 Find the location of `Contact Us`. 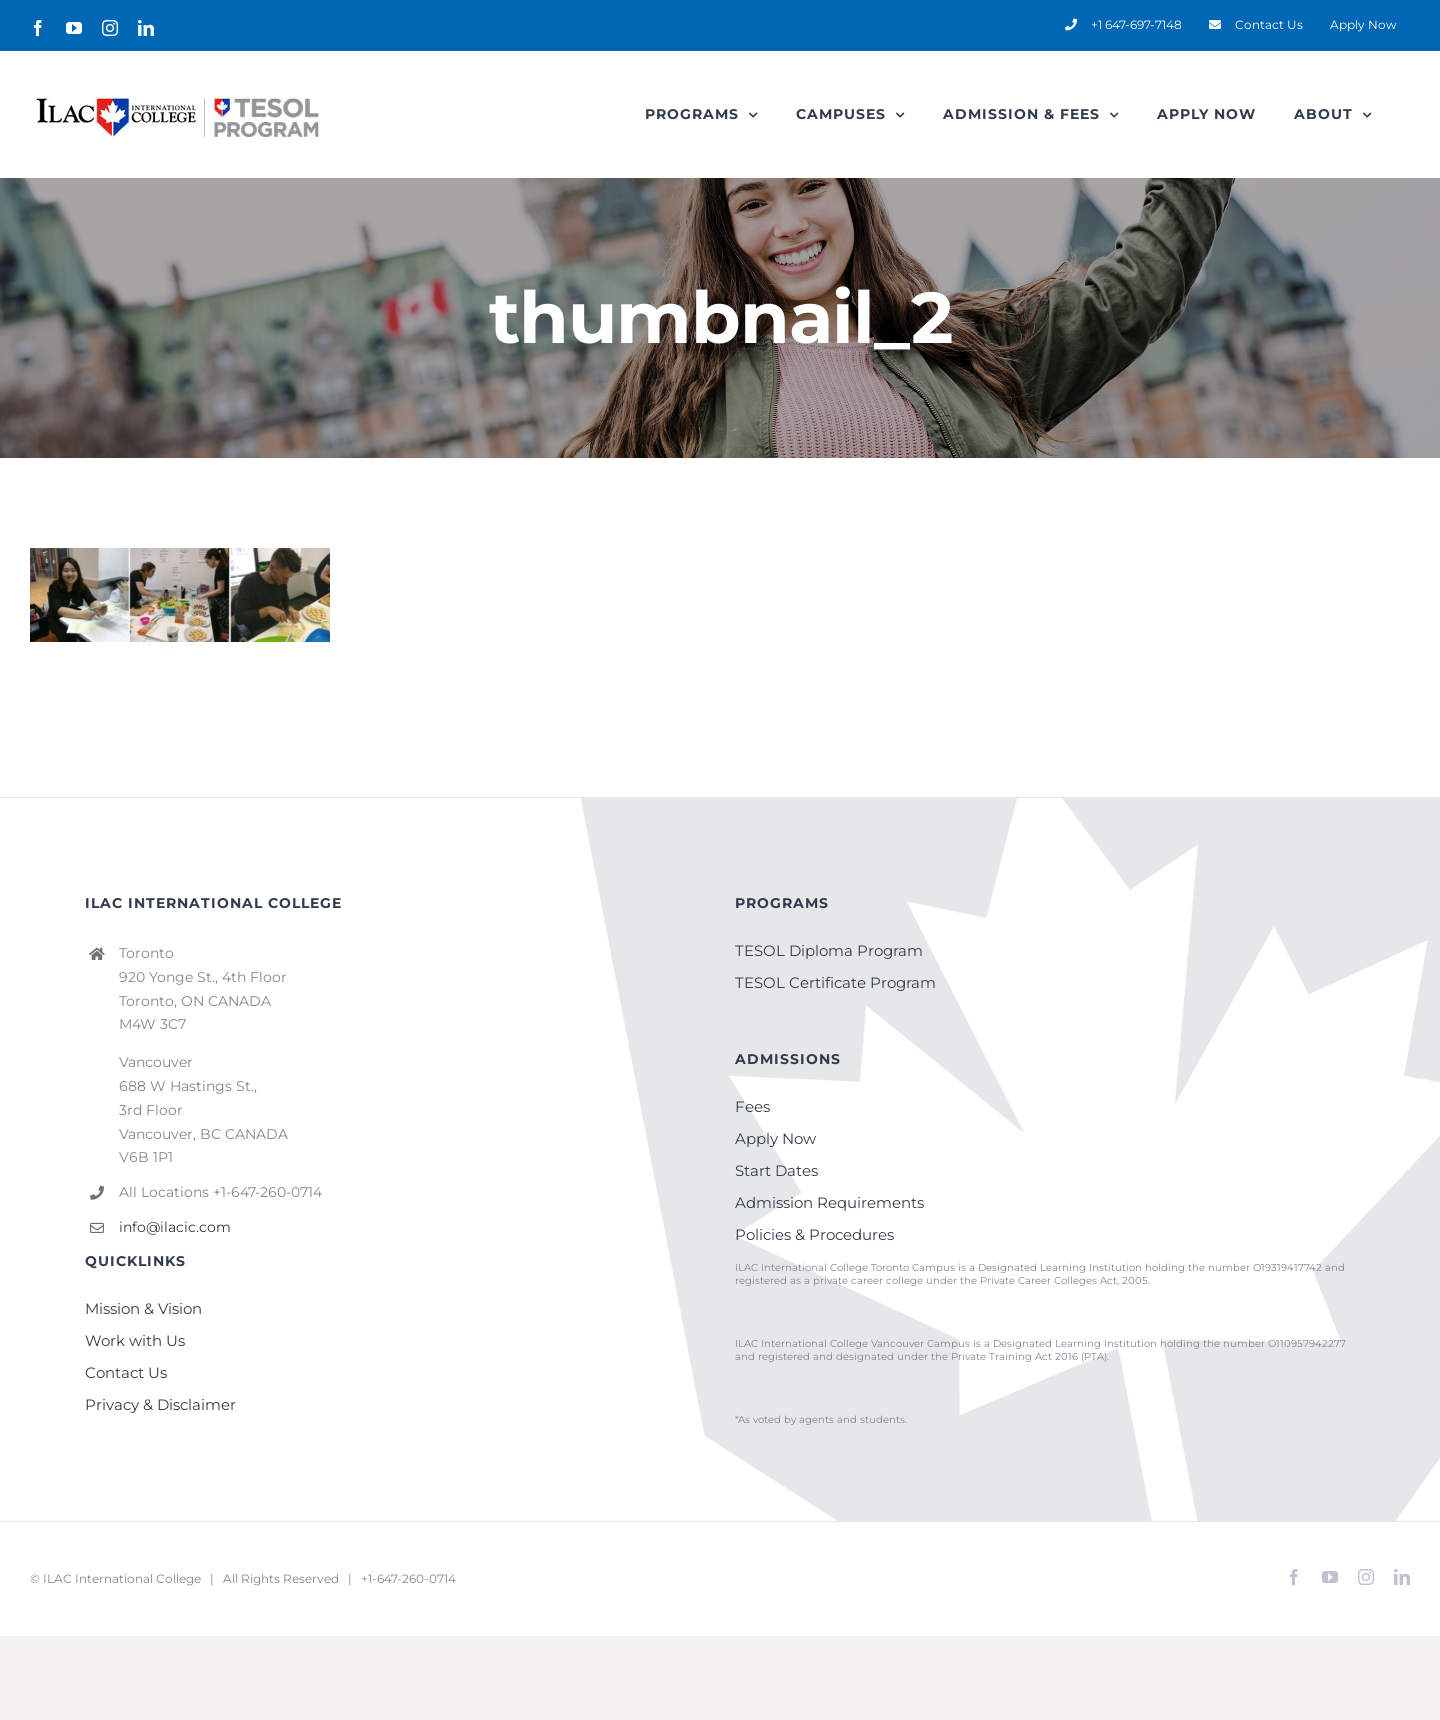

Contact Us is located at coordinates (126, 1372).